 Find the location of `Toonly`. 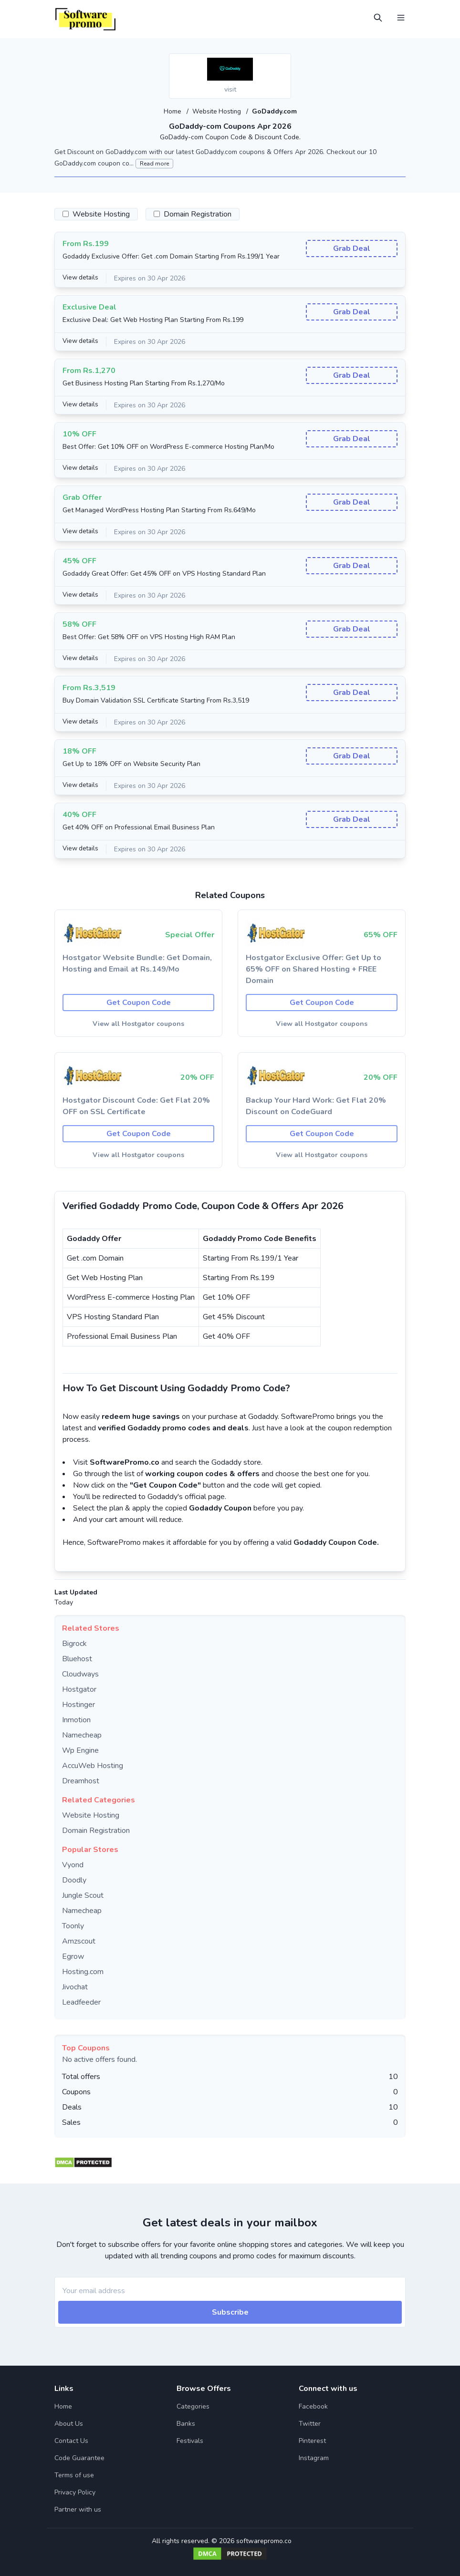

Toonly is located at coordinates (73, 1925).